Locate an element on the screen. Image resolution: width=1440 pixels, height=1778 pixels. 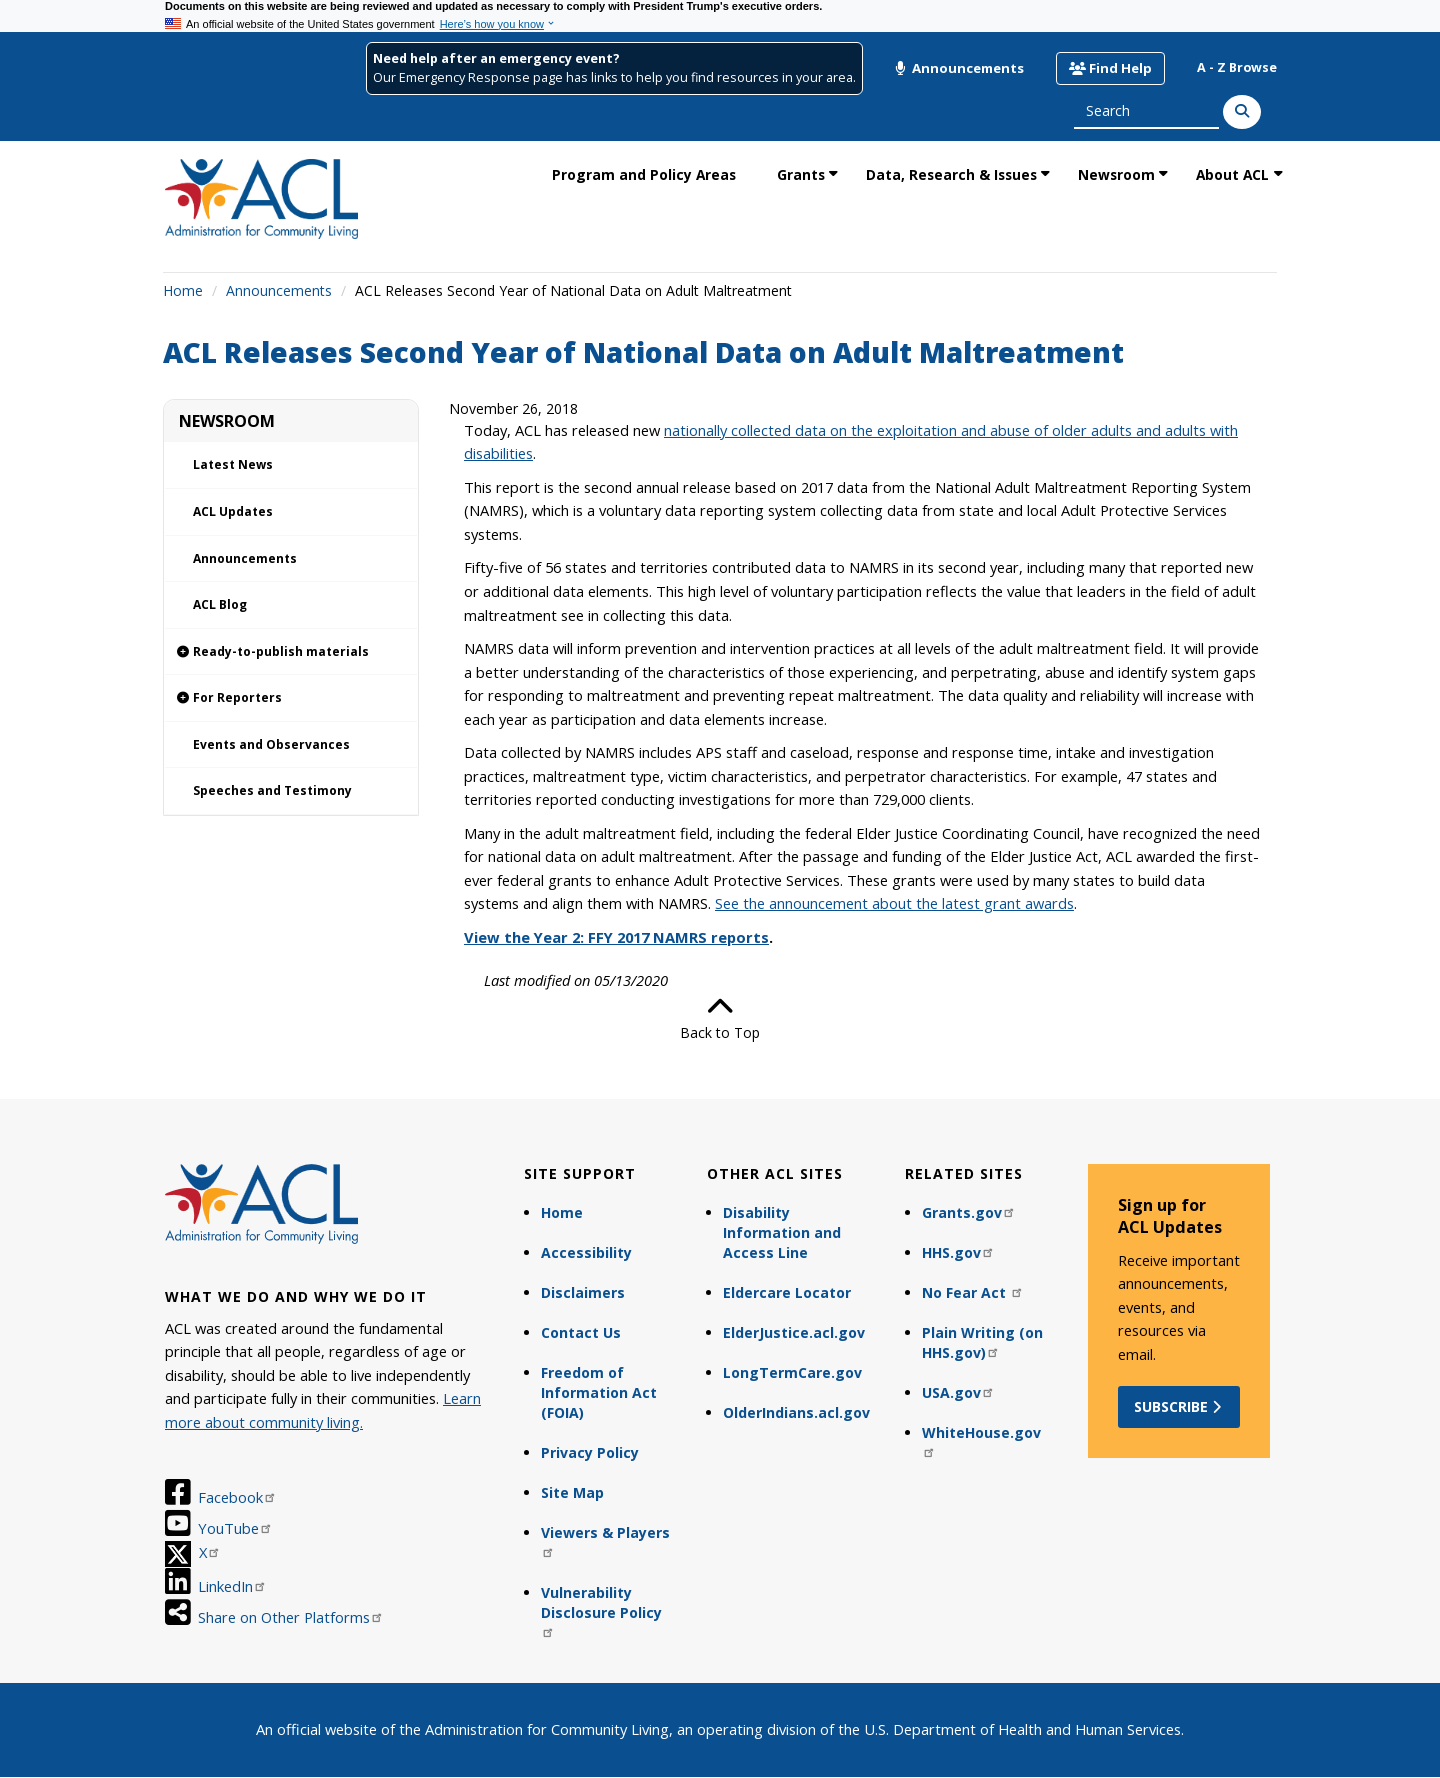
Facebook is located at coordinates (237, 1497).